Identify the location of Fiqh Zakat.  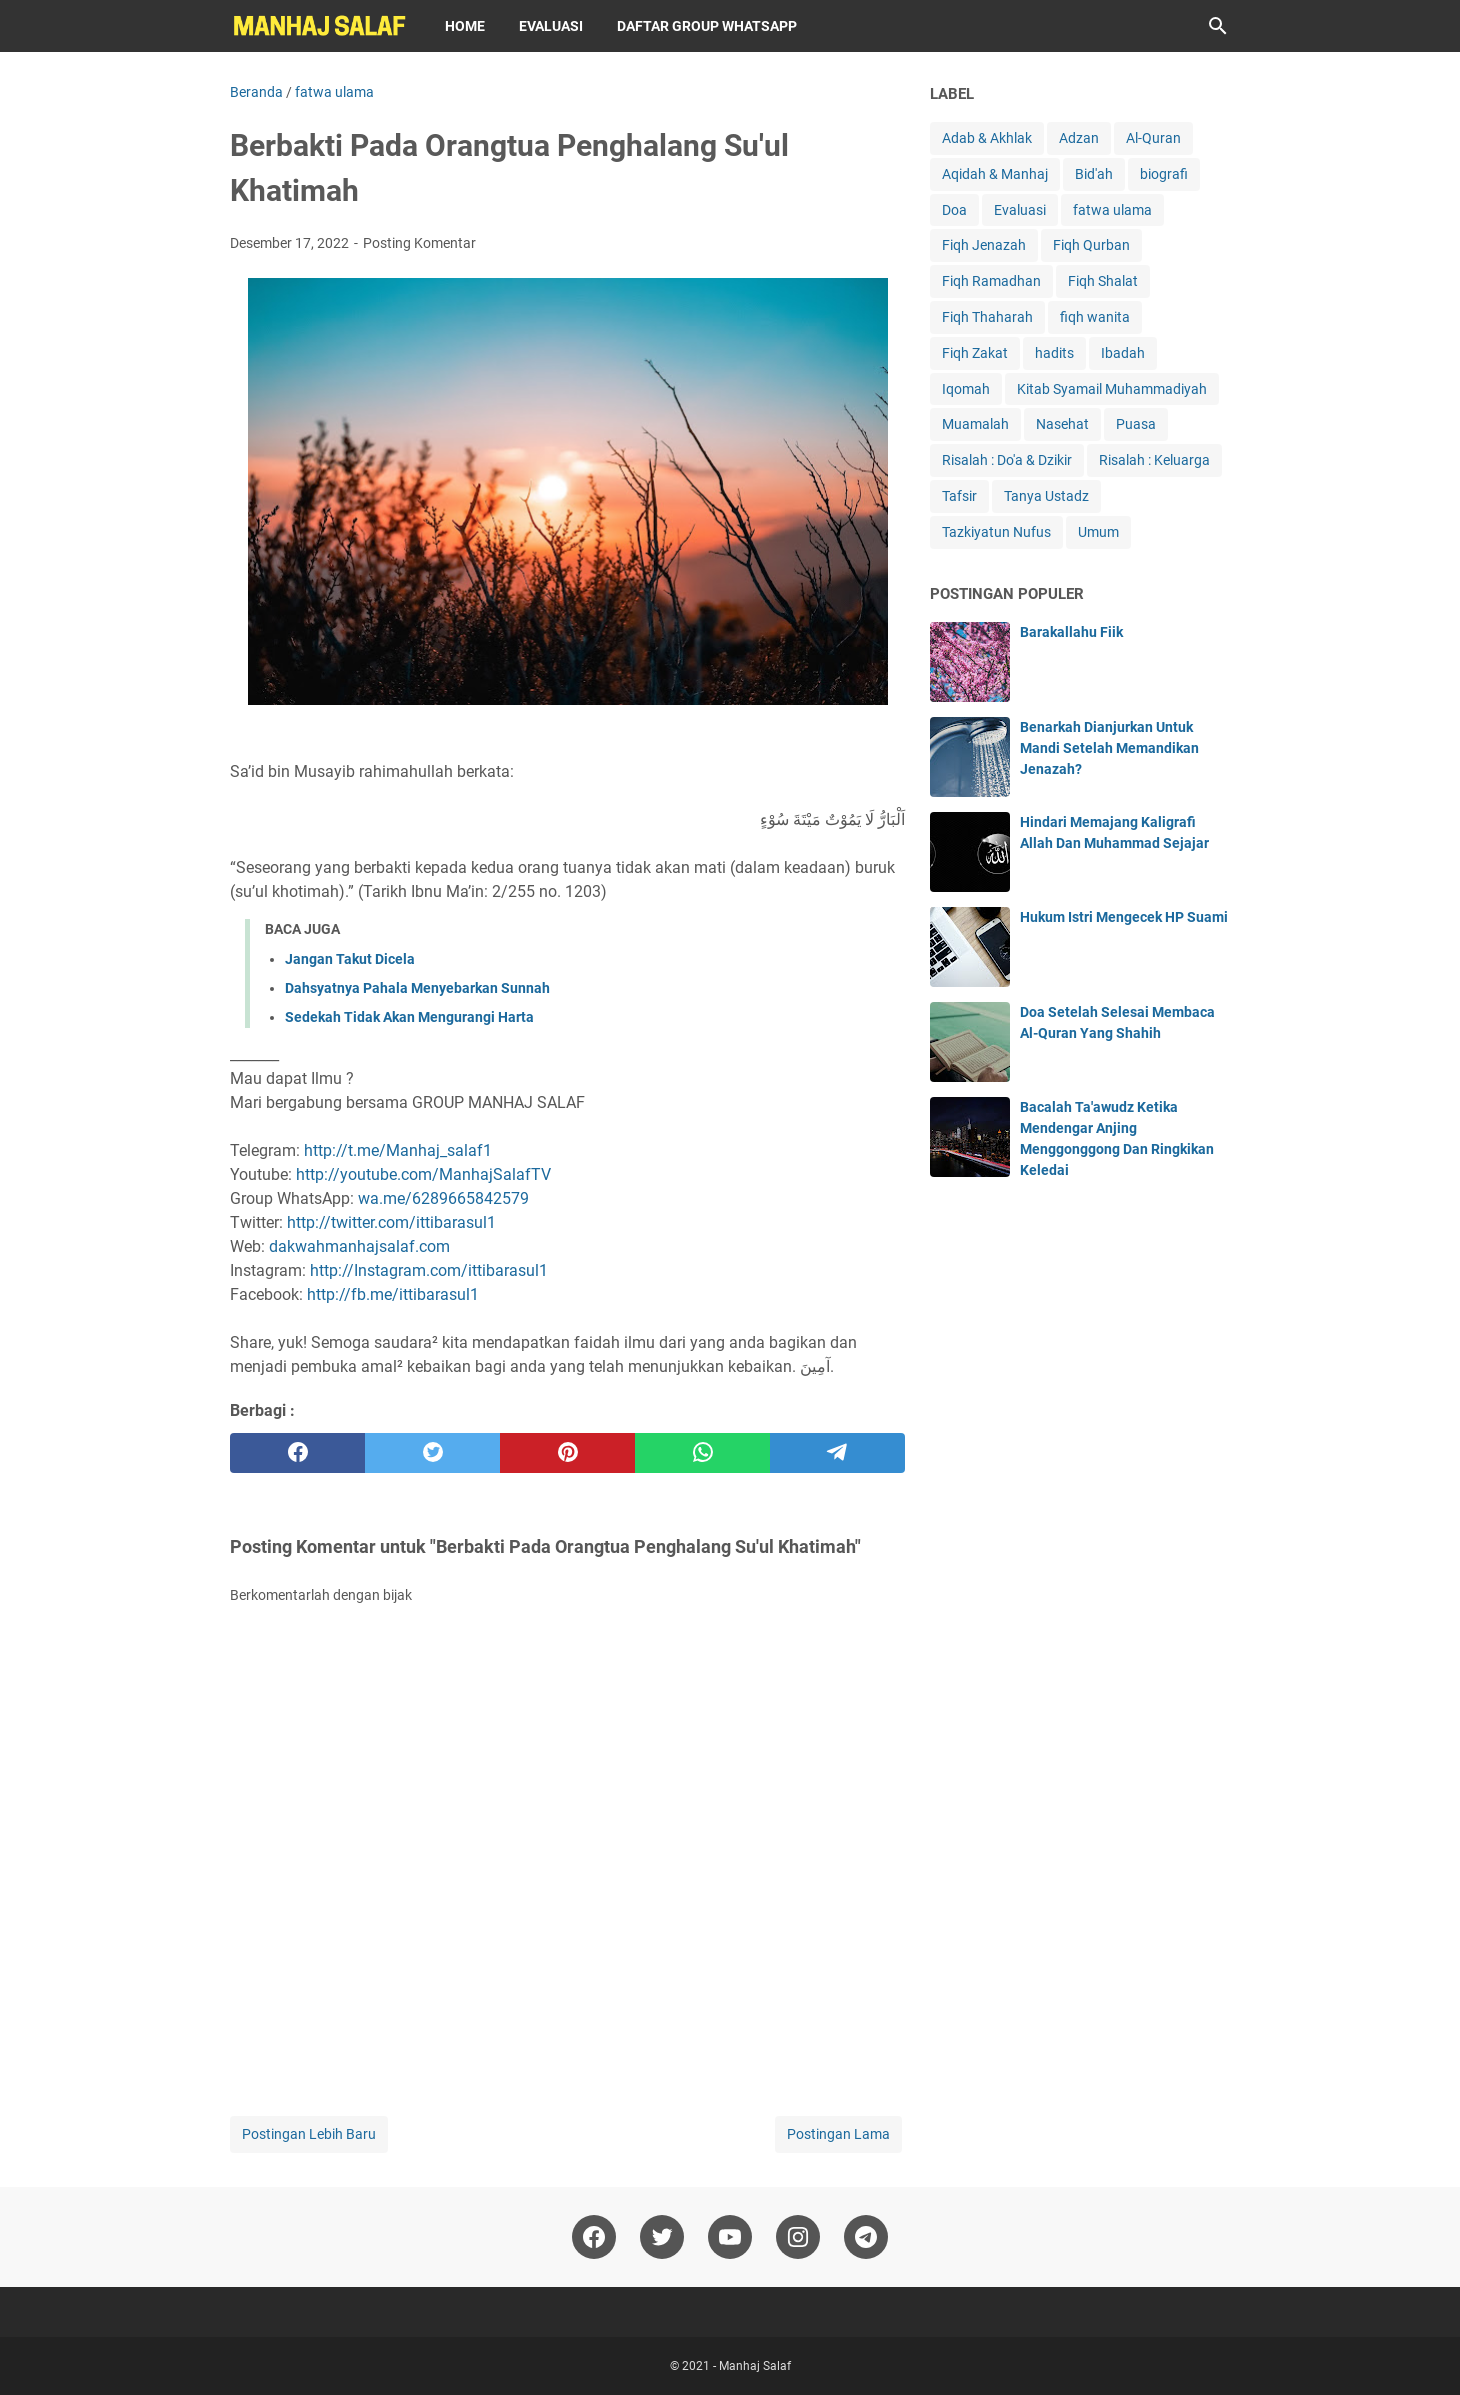
(975, 353).